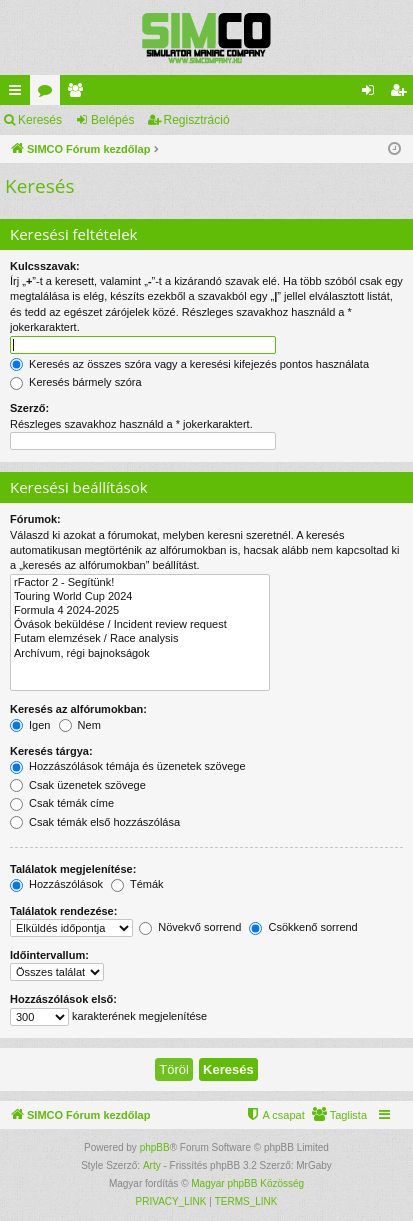 This screenshot has height=1221, width=413. I want to click on Csökkenő sorrend, so click(303, 927).